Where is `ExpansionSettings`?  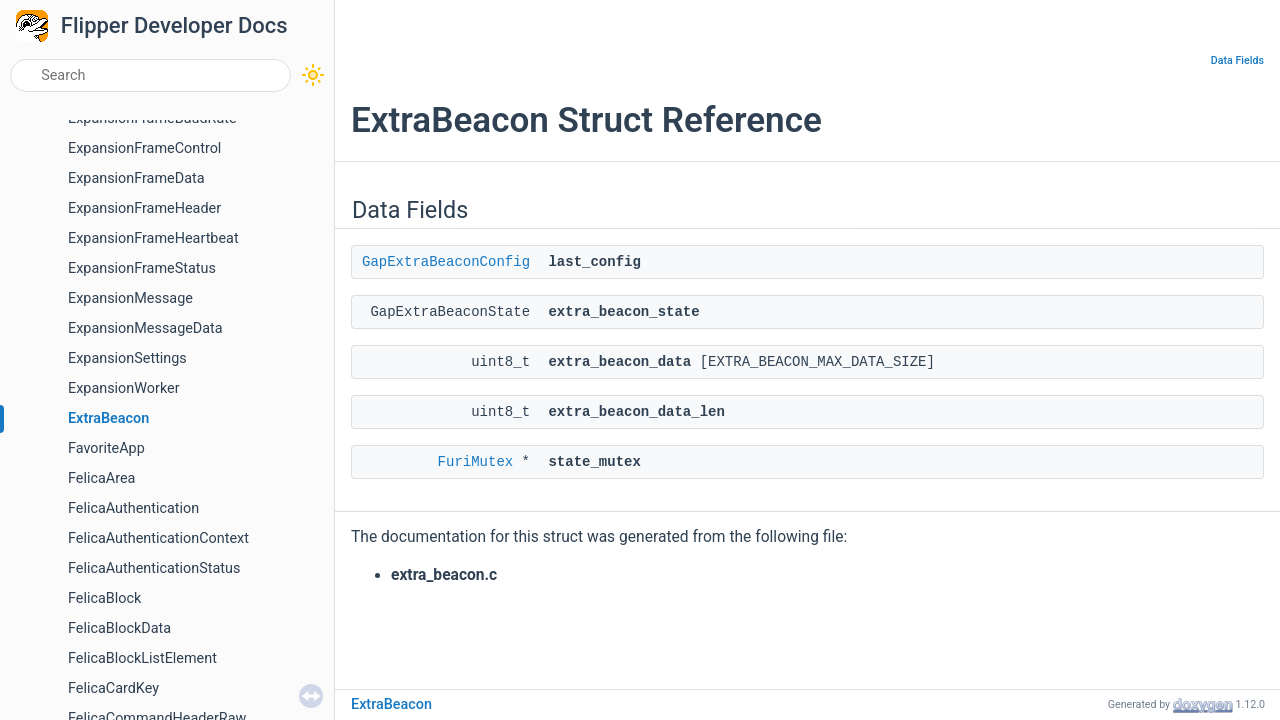 ExpansionSettings is located at coordinates (127, 358).